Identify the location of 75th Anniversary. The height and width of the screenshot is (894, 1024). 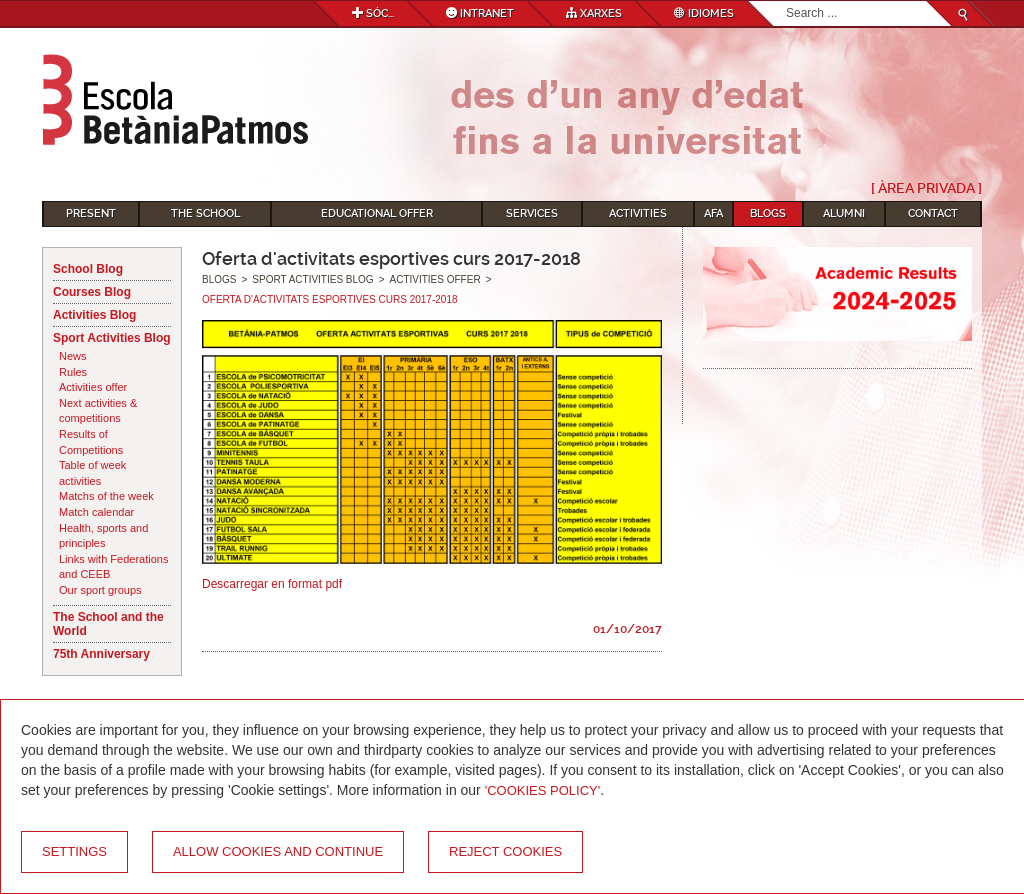
(101, 654).